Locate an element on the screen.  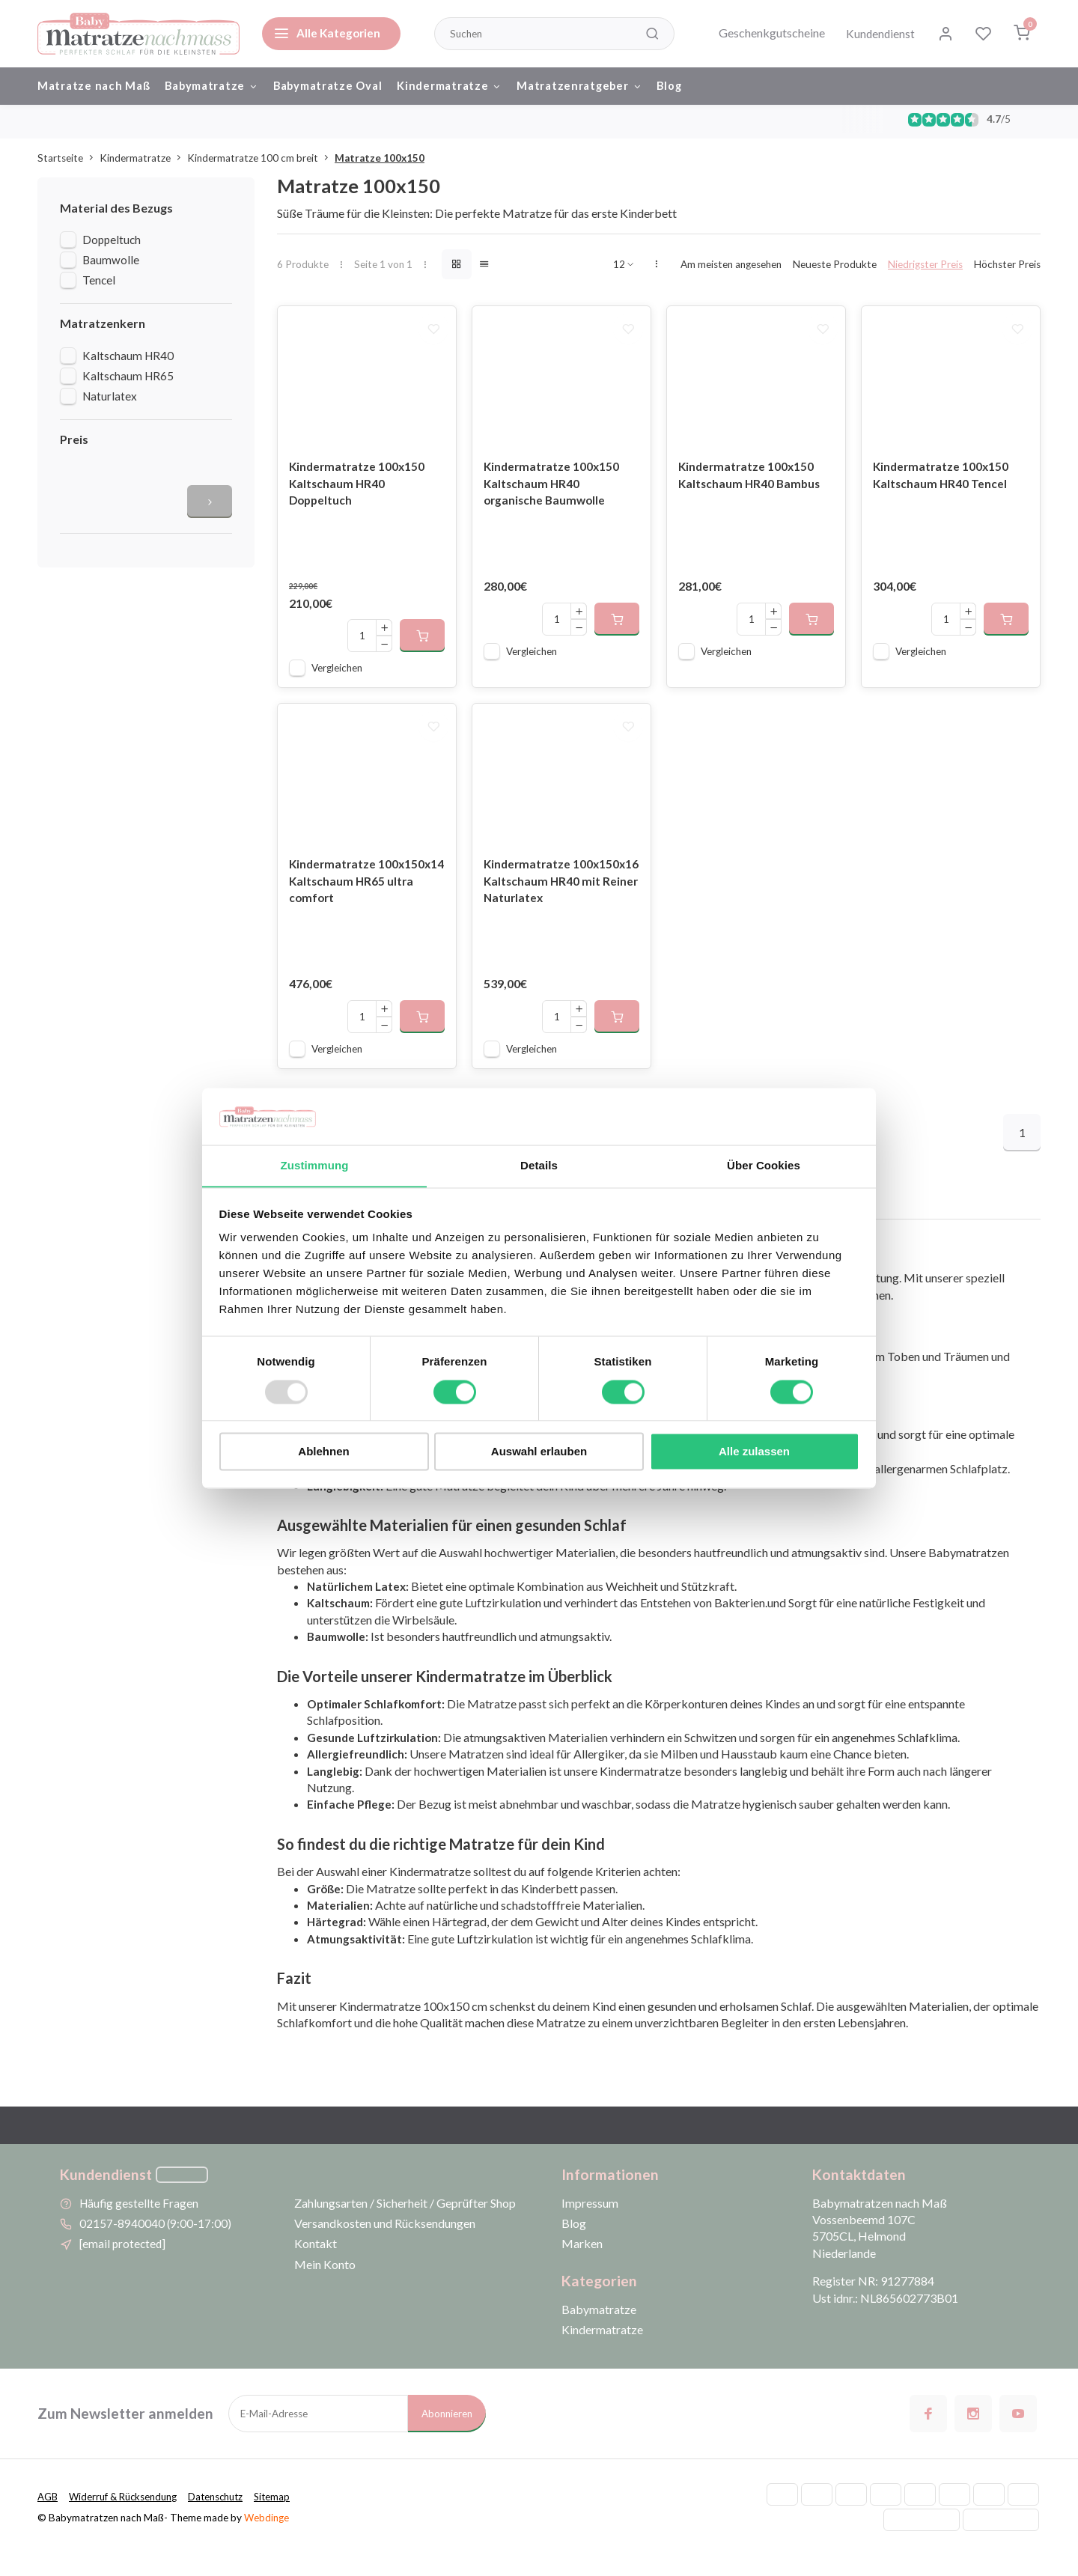
Kindermatratze 100x150 Kaltschaum HR40 organische Baumwolle is located at coordinates (553, 496).